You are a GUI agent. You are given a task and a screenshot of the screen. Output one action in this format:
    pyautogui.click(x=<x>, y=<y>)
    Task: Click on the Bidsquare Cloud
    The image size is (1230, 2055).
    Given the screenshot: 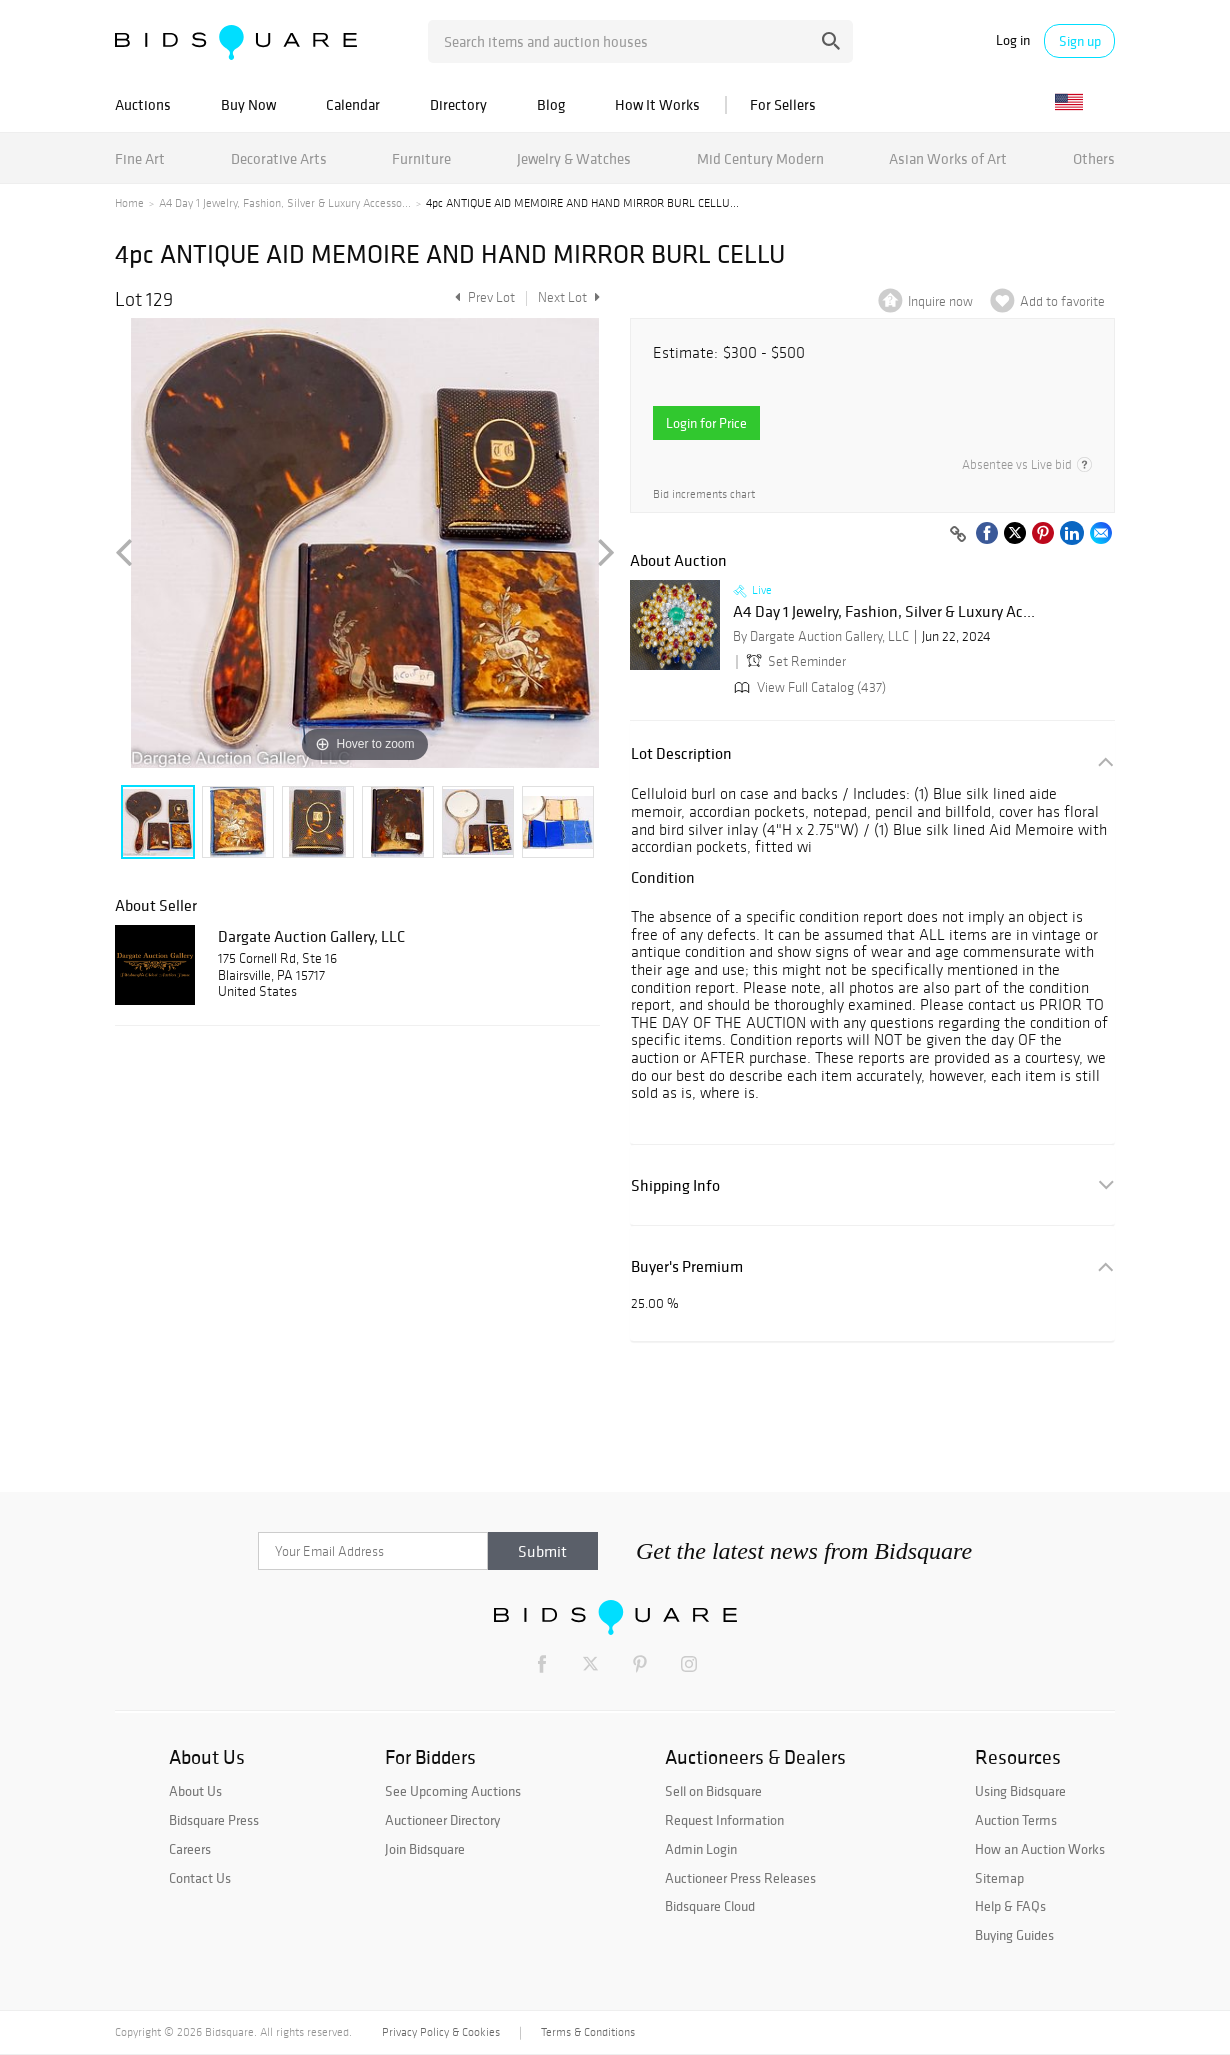 What is the action you would take?
    pyautogui.click(x=710, y=1906)
    